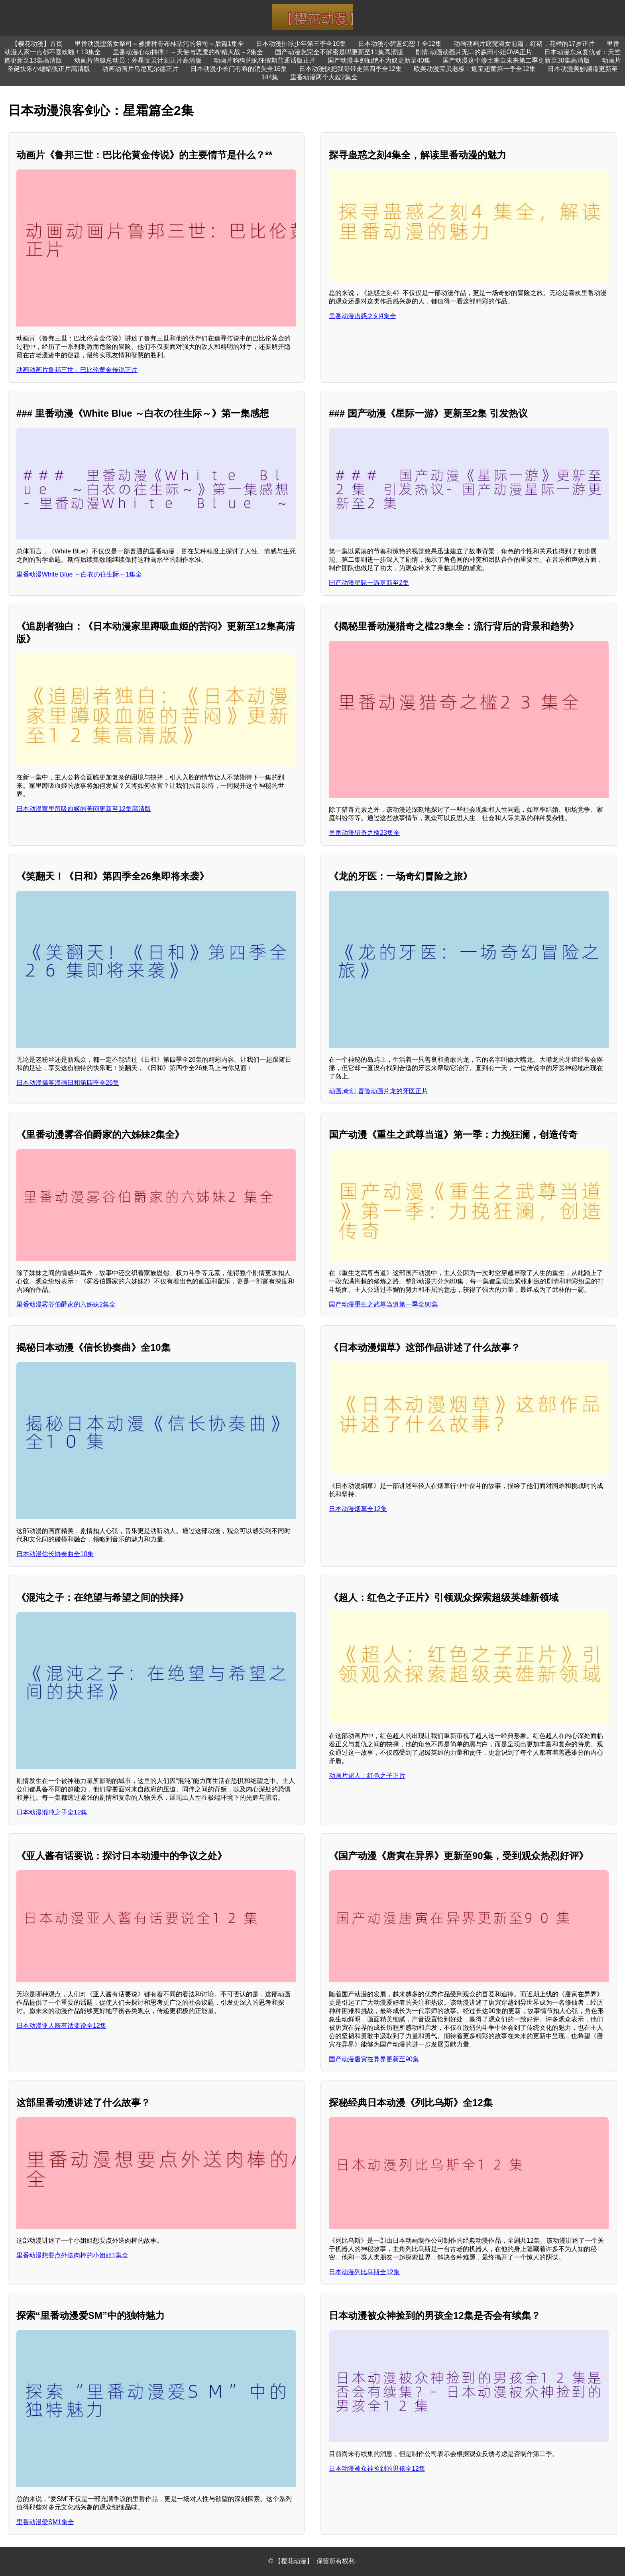 The image size is (625, 2576). I want to click on 日本动漫排球少年第三季全10集, so click(301, 43).